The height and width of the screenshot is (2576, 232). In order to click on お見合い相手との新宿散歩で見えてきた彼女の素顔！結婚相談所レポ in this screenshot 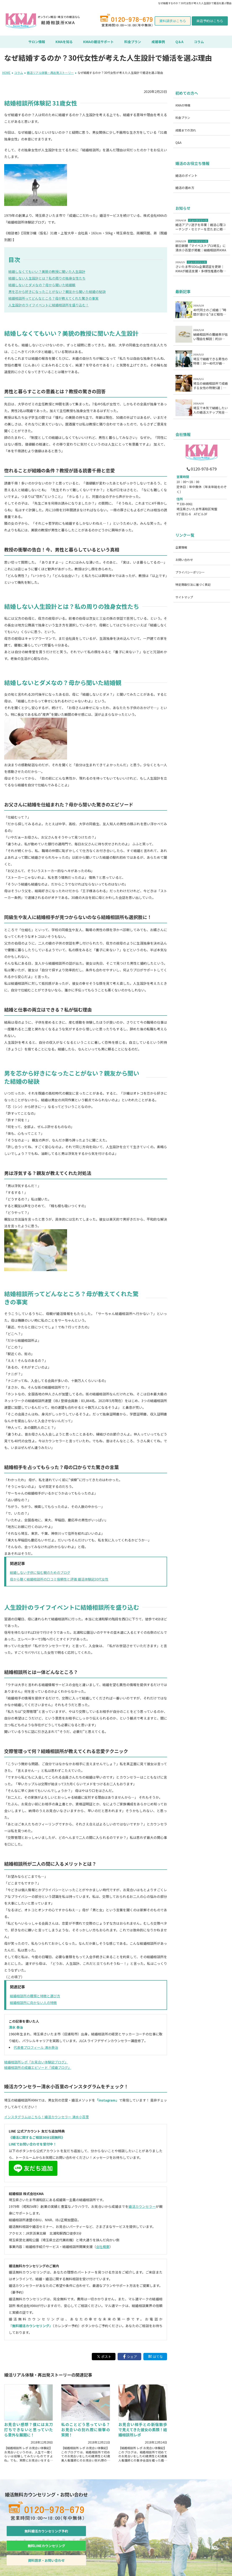, I will do `click(142, 2429)`.